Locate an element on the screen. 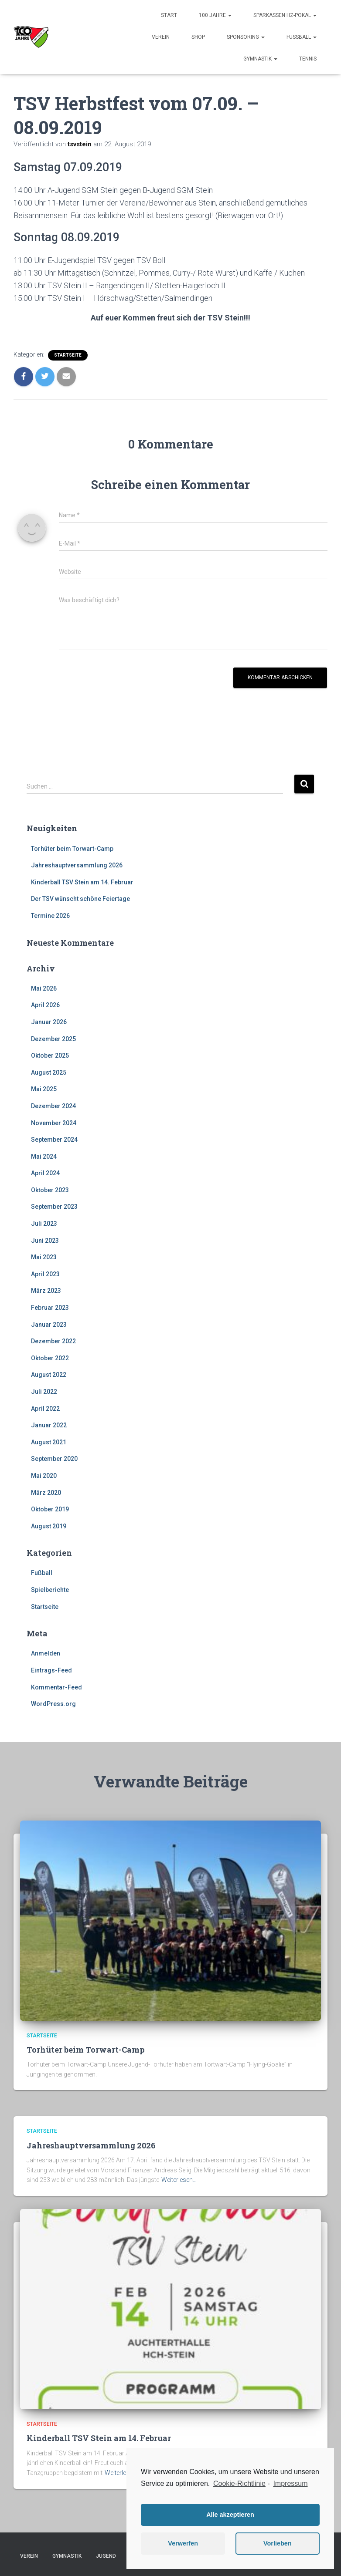 Image resolution: width=341 pixels, height=2576 pixels. April 2022 is located at coordinates (45, 1408).